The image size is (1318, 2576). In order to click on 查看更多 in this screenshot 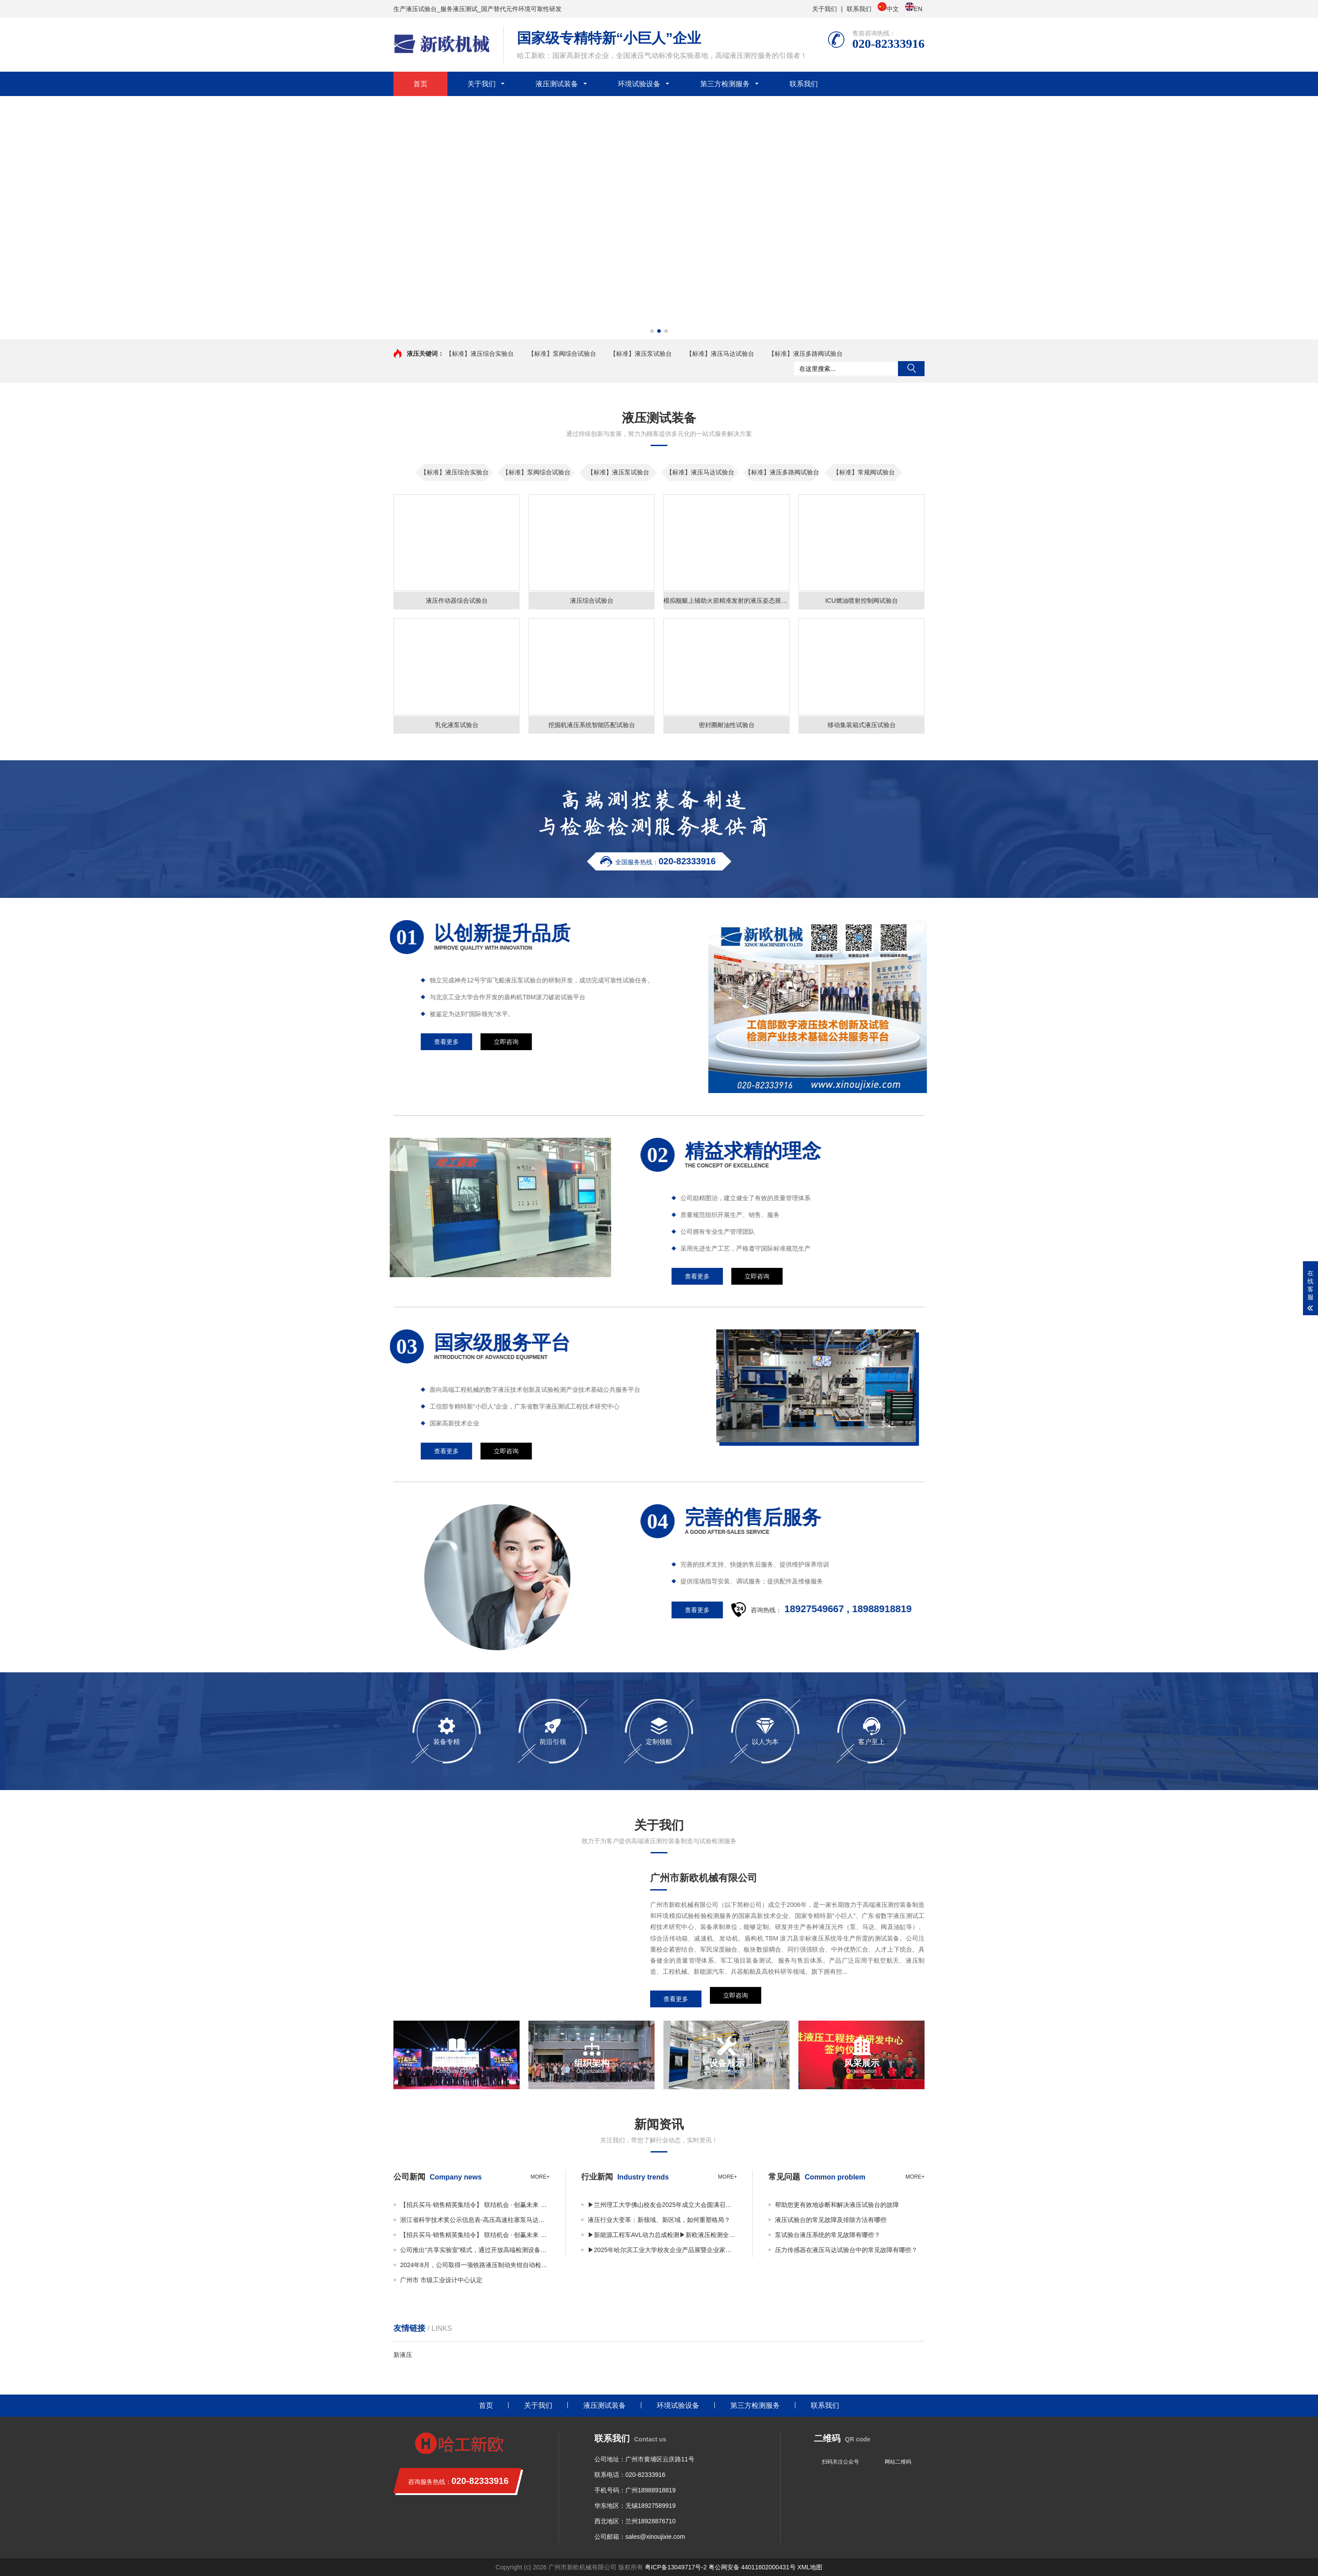, I will do `click(1250, 1276)`.